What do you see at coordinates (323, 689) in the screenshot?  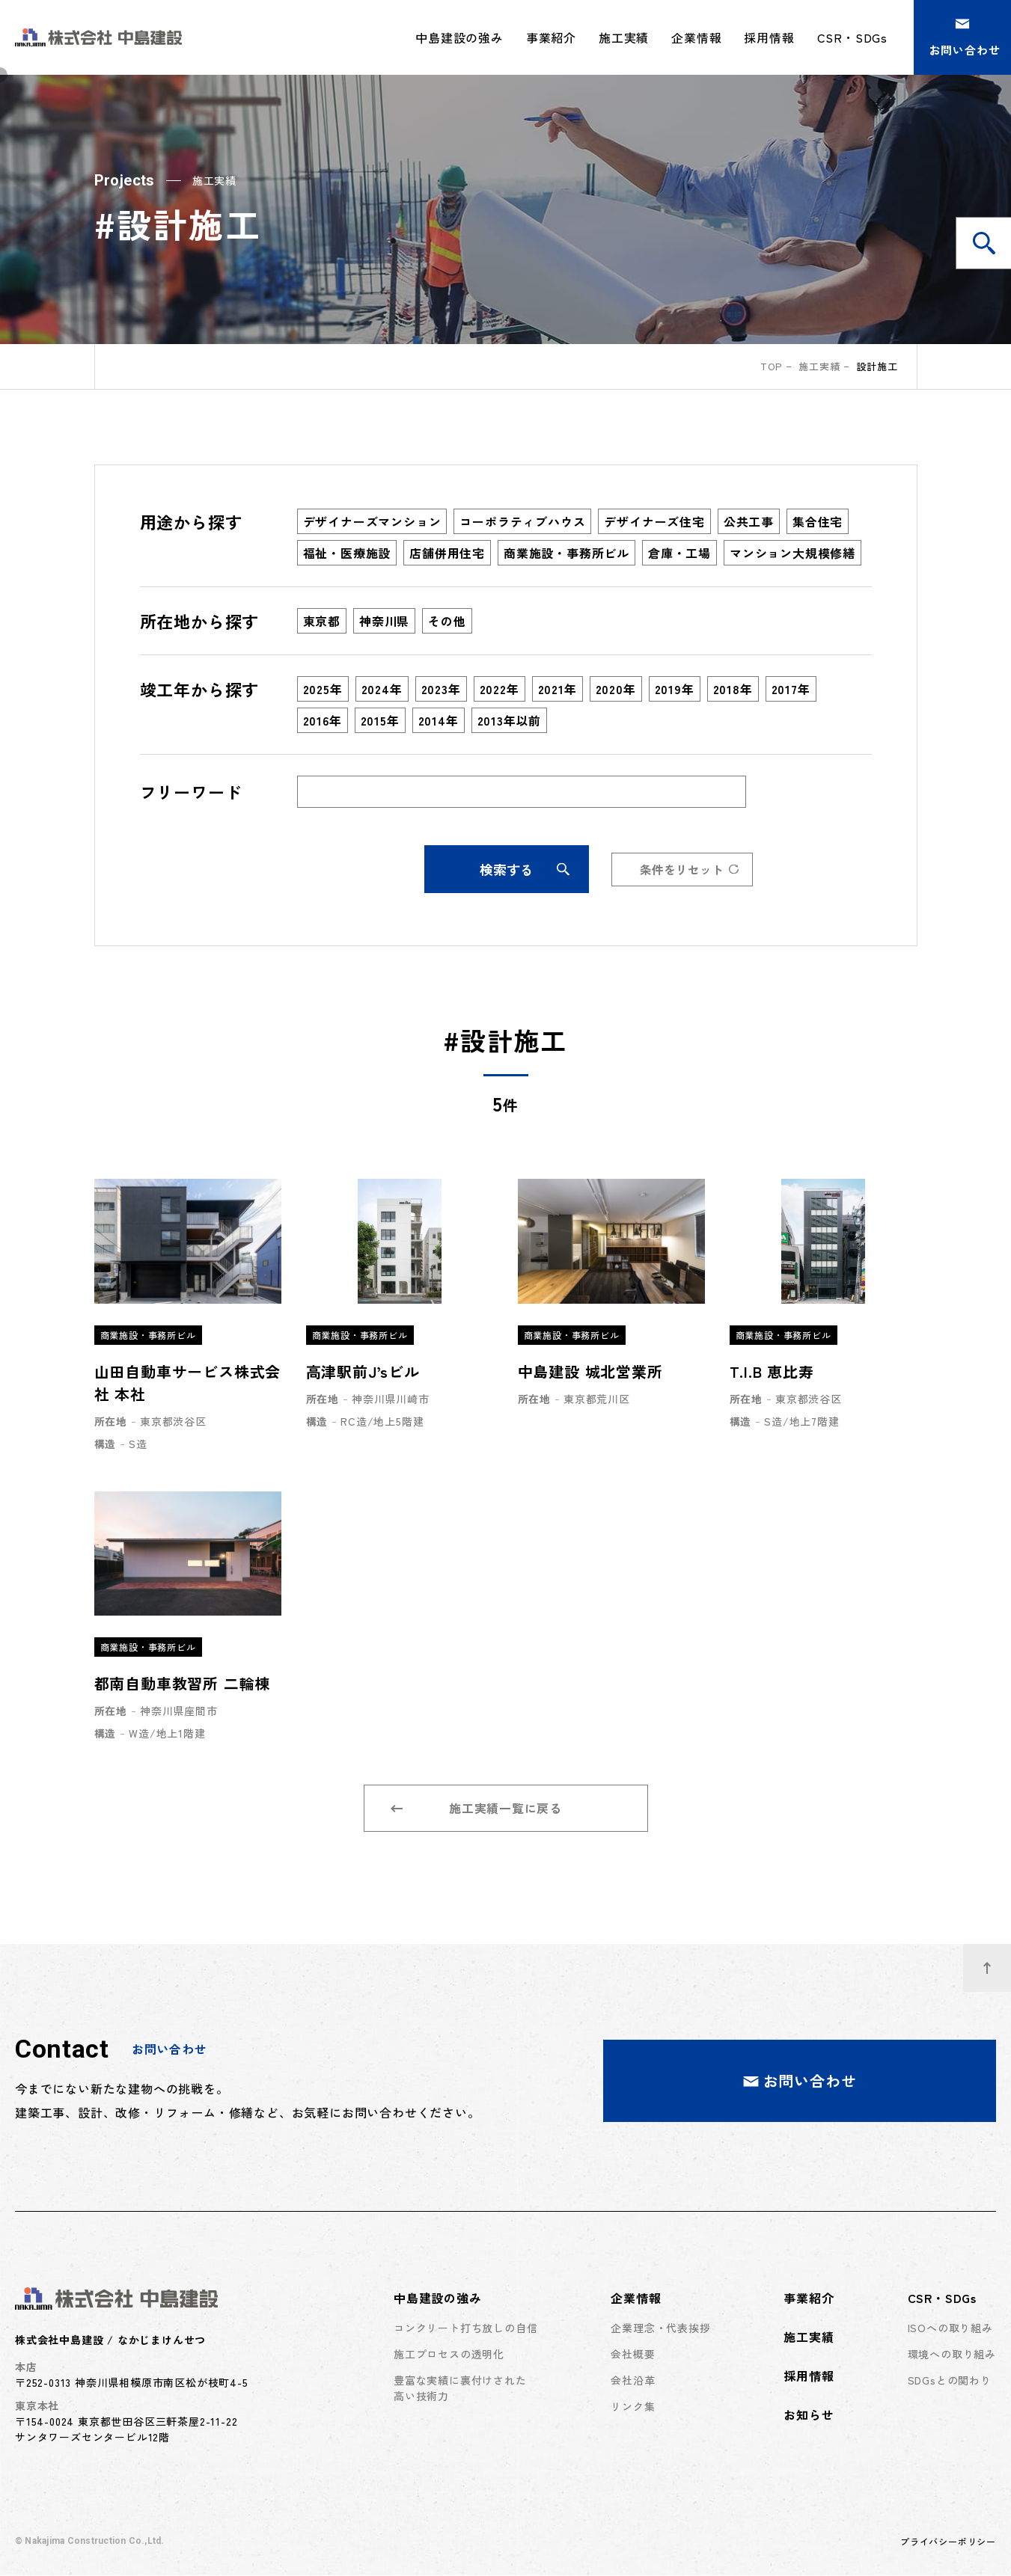 I see `2025年` at bounding box center [323, 689].